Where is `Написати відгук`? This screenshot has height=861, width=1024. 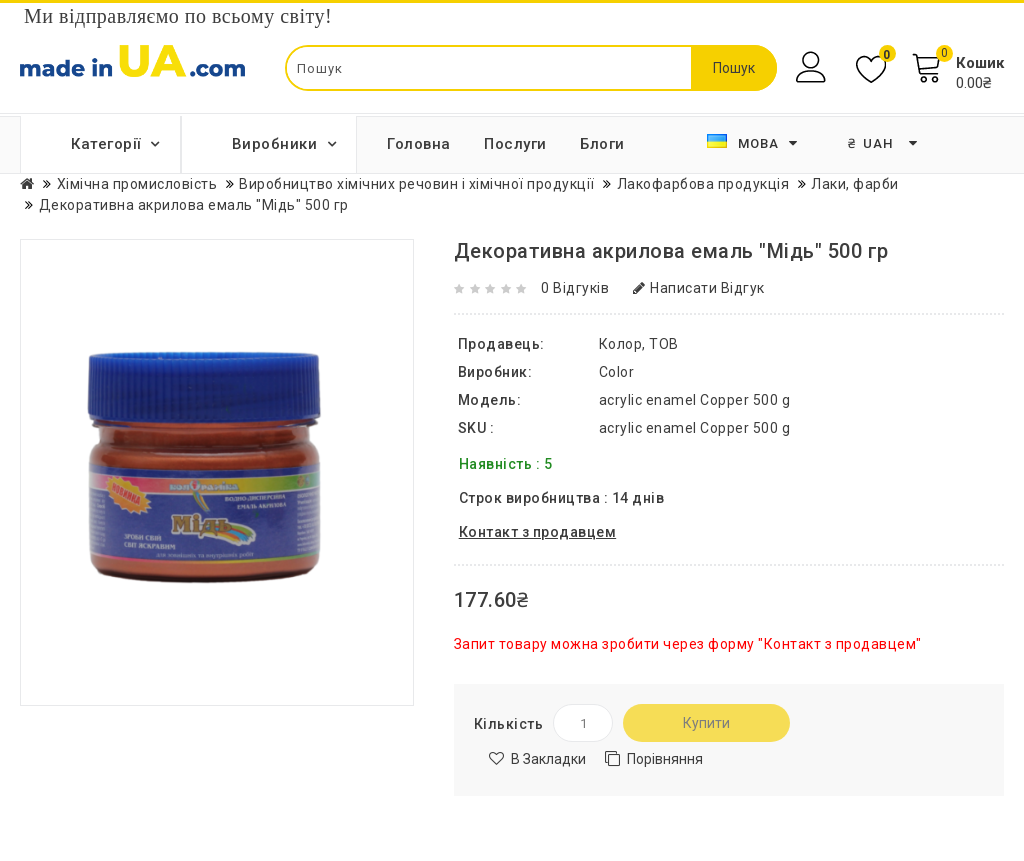
Написати відгук is located at coordinates (699, 288).